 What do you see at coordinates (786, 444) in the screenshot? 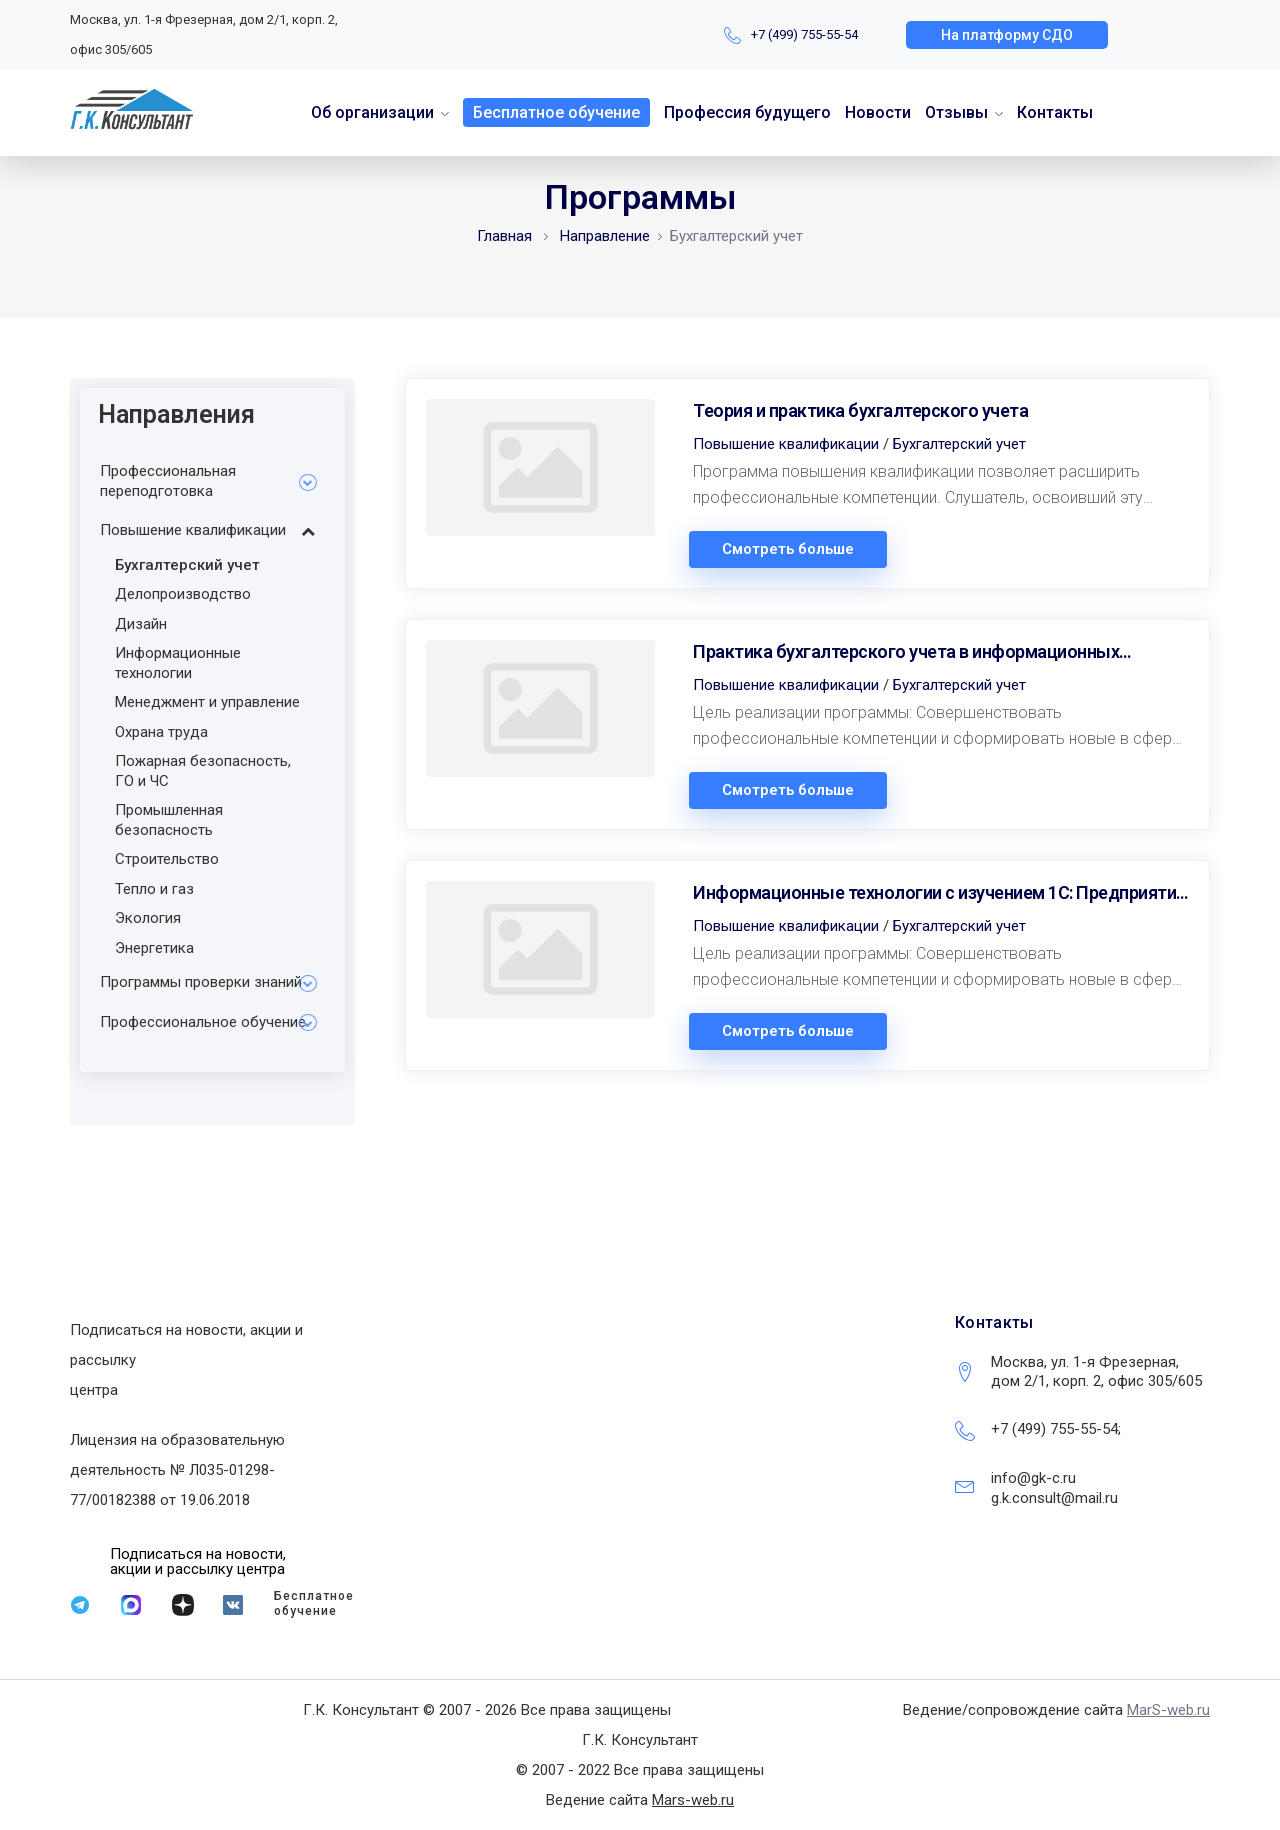
I see `Повышение квалификации` at bounding box center [786, 444].